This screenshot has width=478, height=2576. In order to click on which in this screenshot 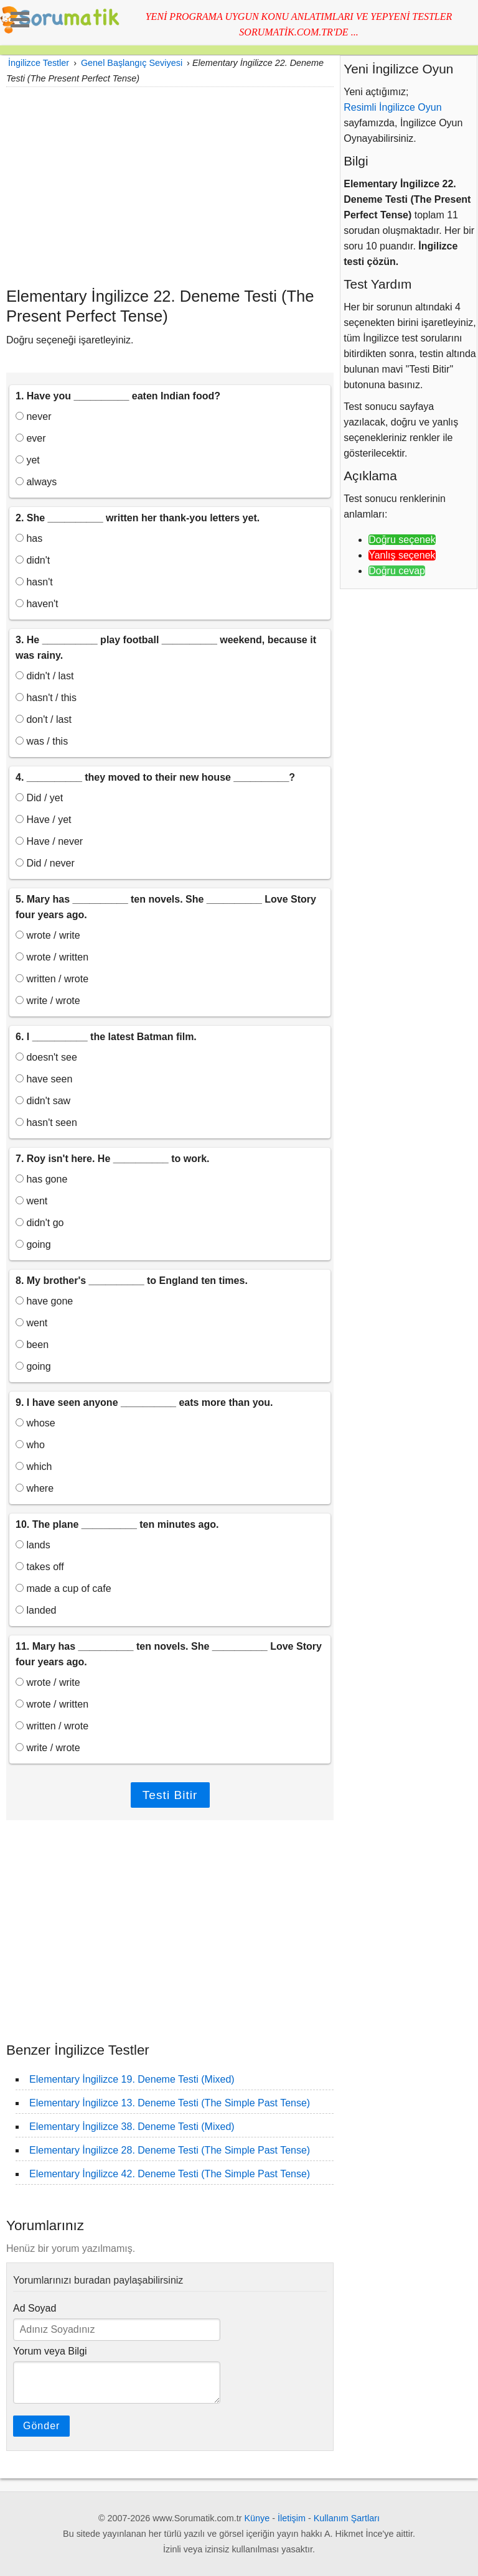, I will do `click(34, 1466)`.